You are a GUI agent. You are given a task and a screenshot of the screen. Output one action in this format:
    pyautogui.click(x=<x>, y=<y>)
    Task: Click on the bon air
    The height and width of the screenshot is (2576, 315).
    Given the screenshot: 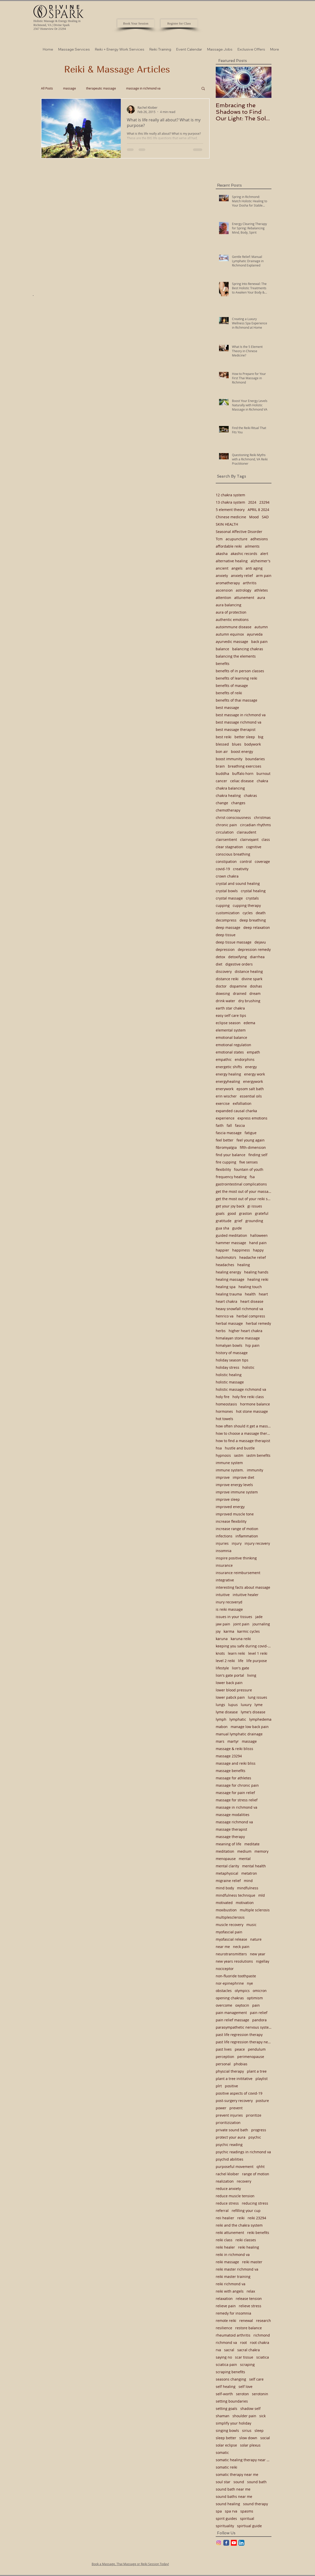 What is the action you would take?
    pyautogui.click(x=222, y=751)
    